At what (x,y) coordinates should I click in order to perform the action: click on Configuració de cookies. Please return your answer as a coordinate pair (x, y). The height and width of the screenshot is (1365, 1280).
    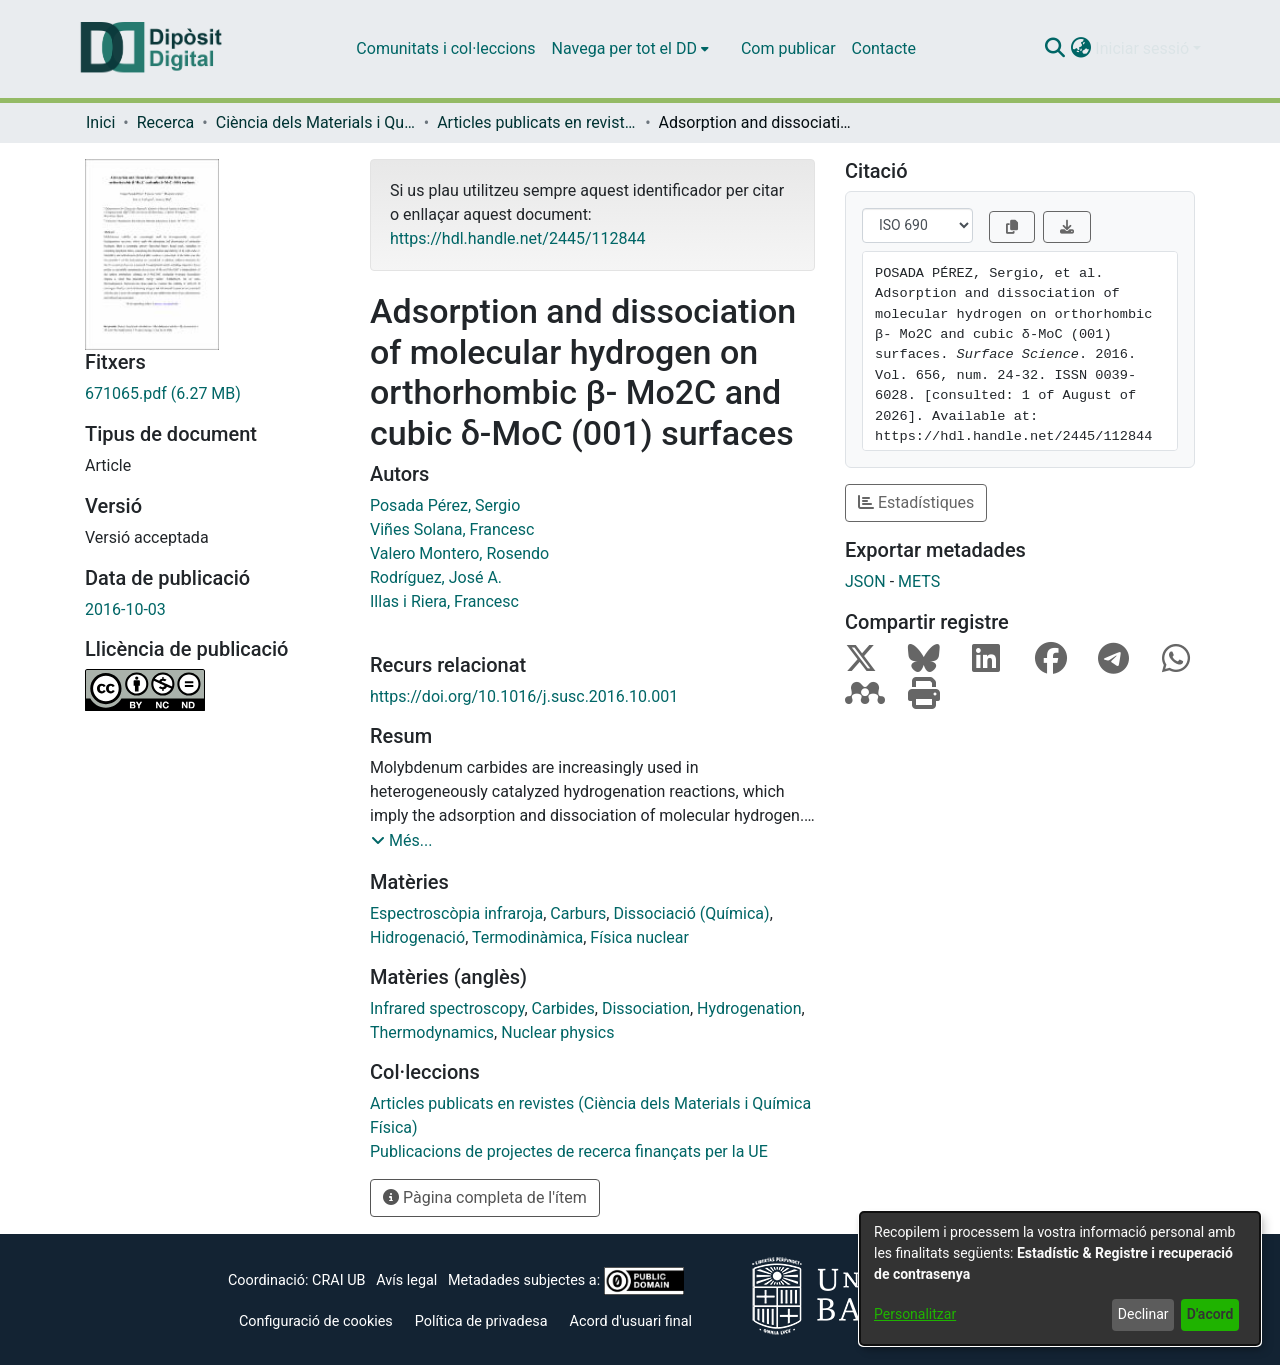
    Looking at the image, I should click on (316, 1321).